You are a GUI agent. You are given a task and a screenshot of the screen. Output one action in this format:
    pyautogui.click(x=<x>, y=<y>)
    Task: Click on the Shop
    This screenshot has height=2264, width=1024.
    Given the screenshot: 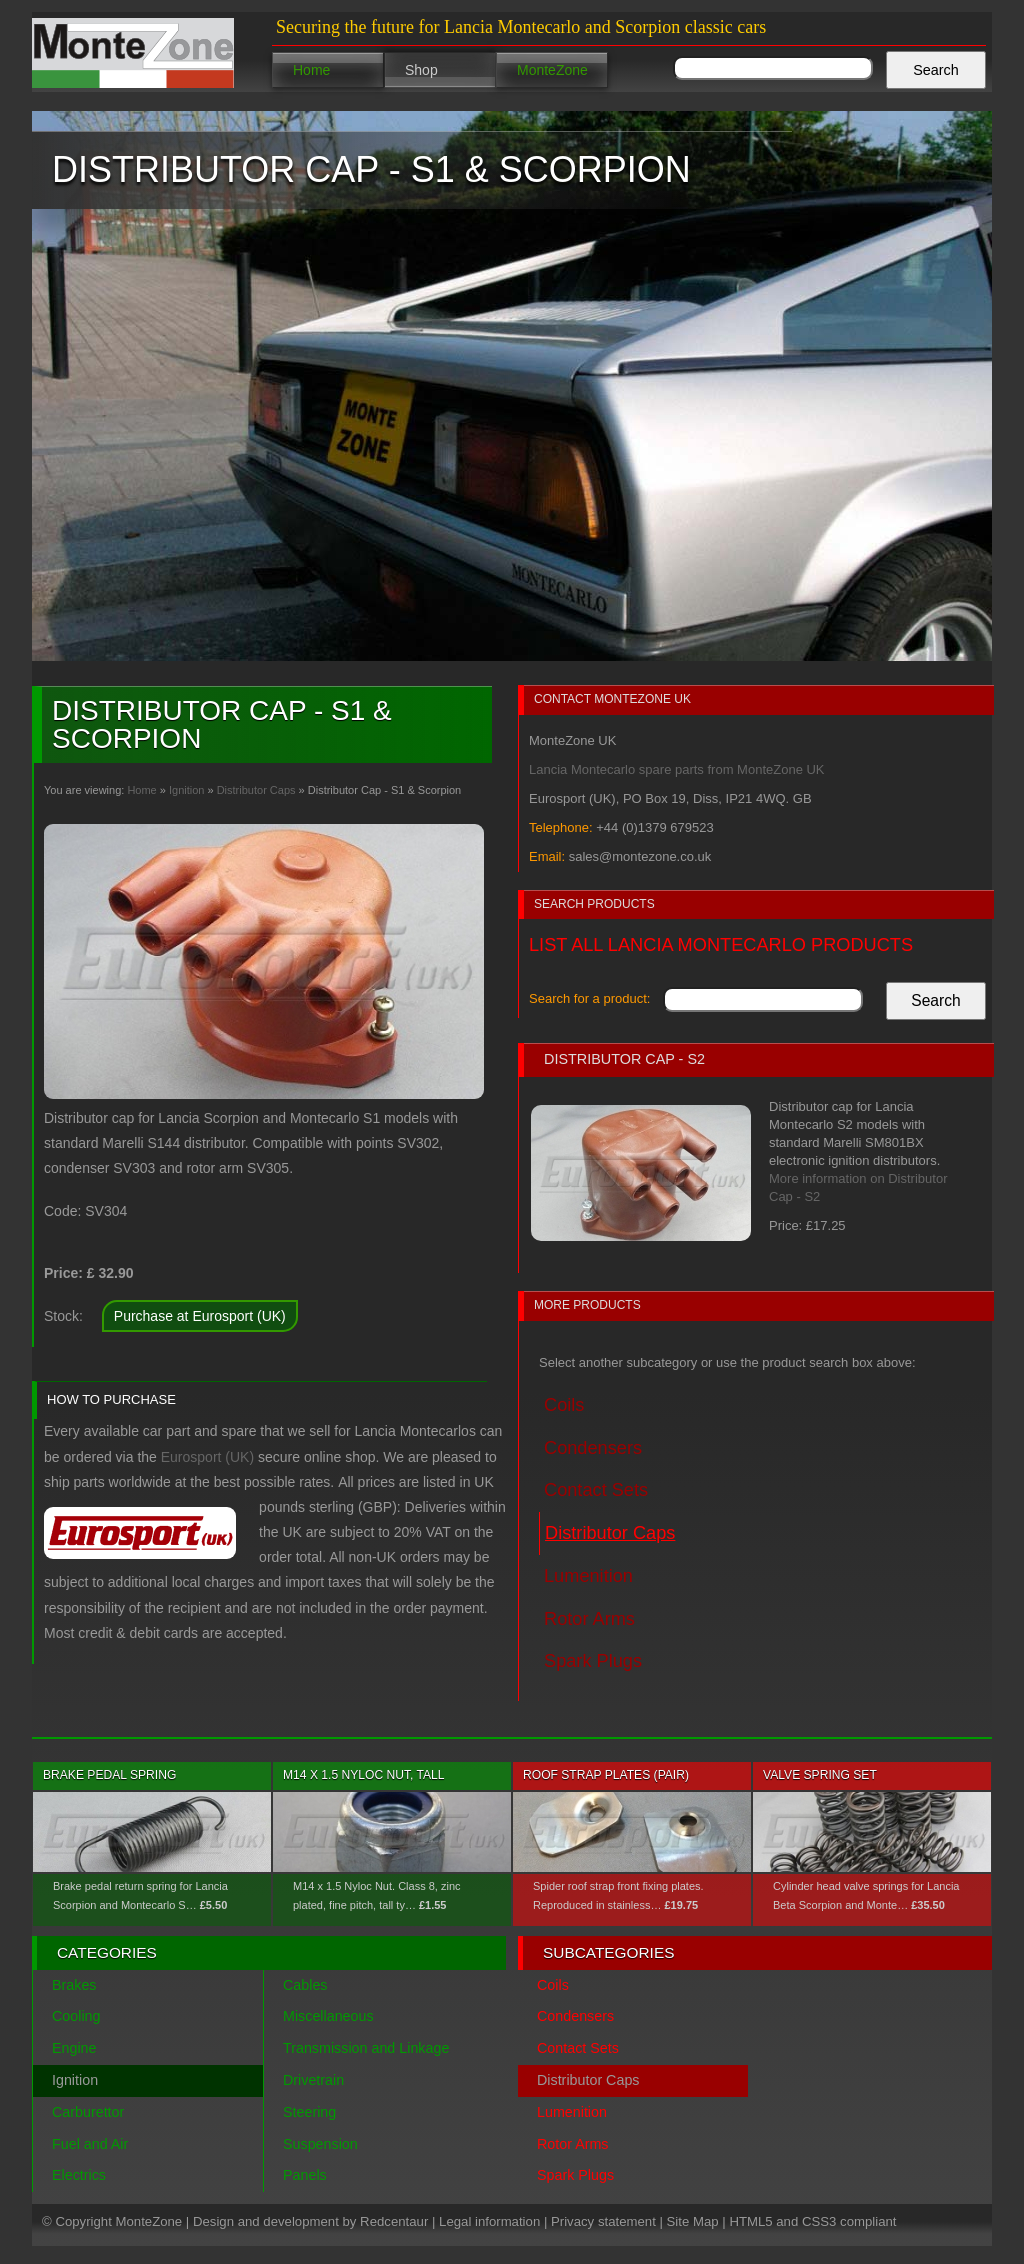 What is the action you would take?
    pyautogui.click(x=421, y=70)
    